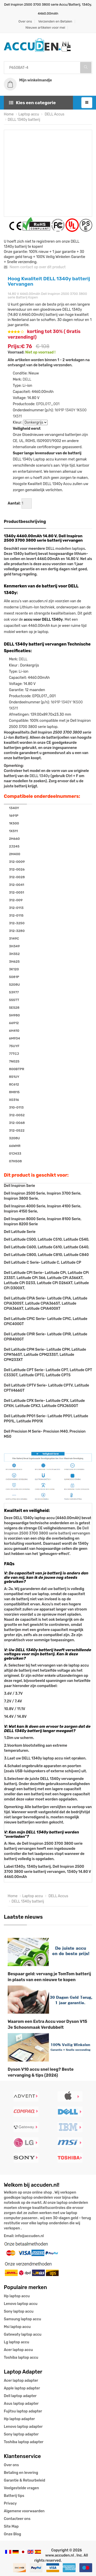  Describe the element at coordinates (49, 1977) in the screenshot. I see `Bespaar geld: vervang je TomTom batterij in plaats van een nieuwe te kopen` at that location.